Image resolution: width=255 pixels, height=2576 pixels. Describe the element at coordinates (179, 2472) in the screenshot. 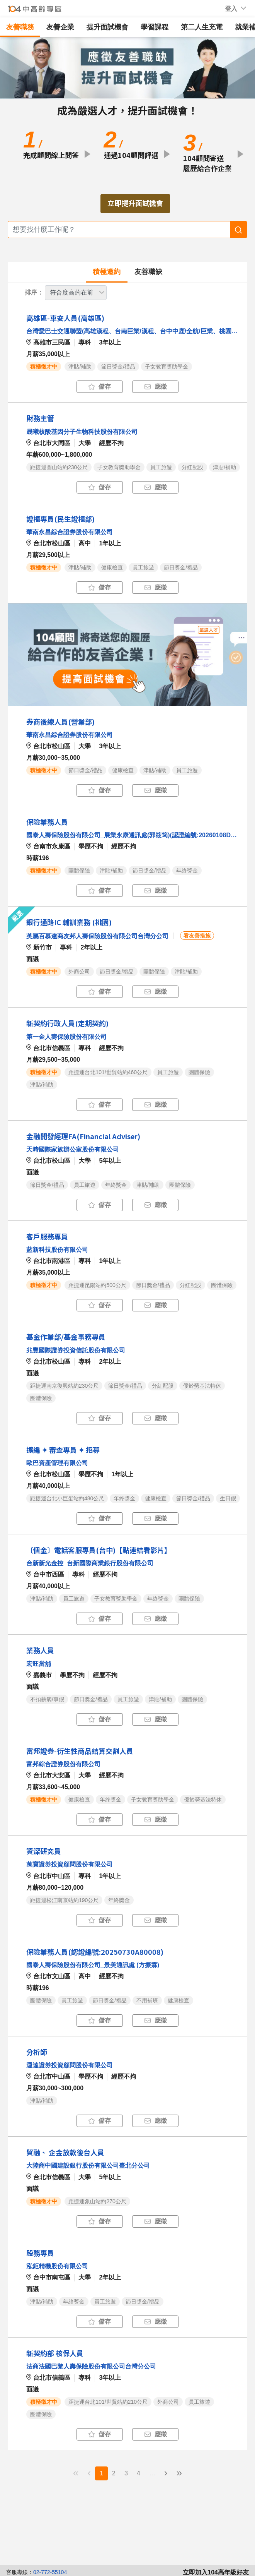

I see `» [menuitem]` at that location.